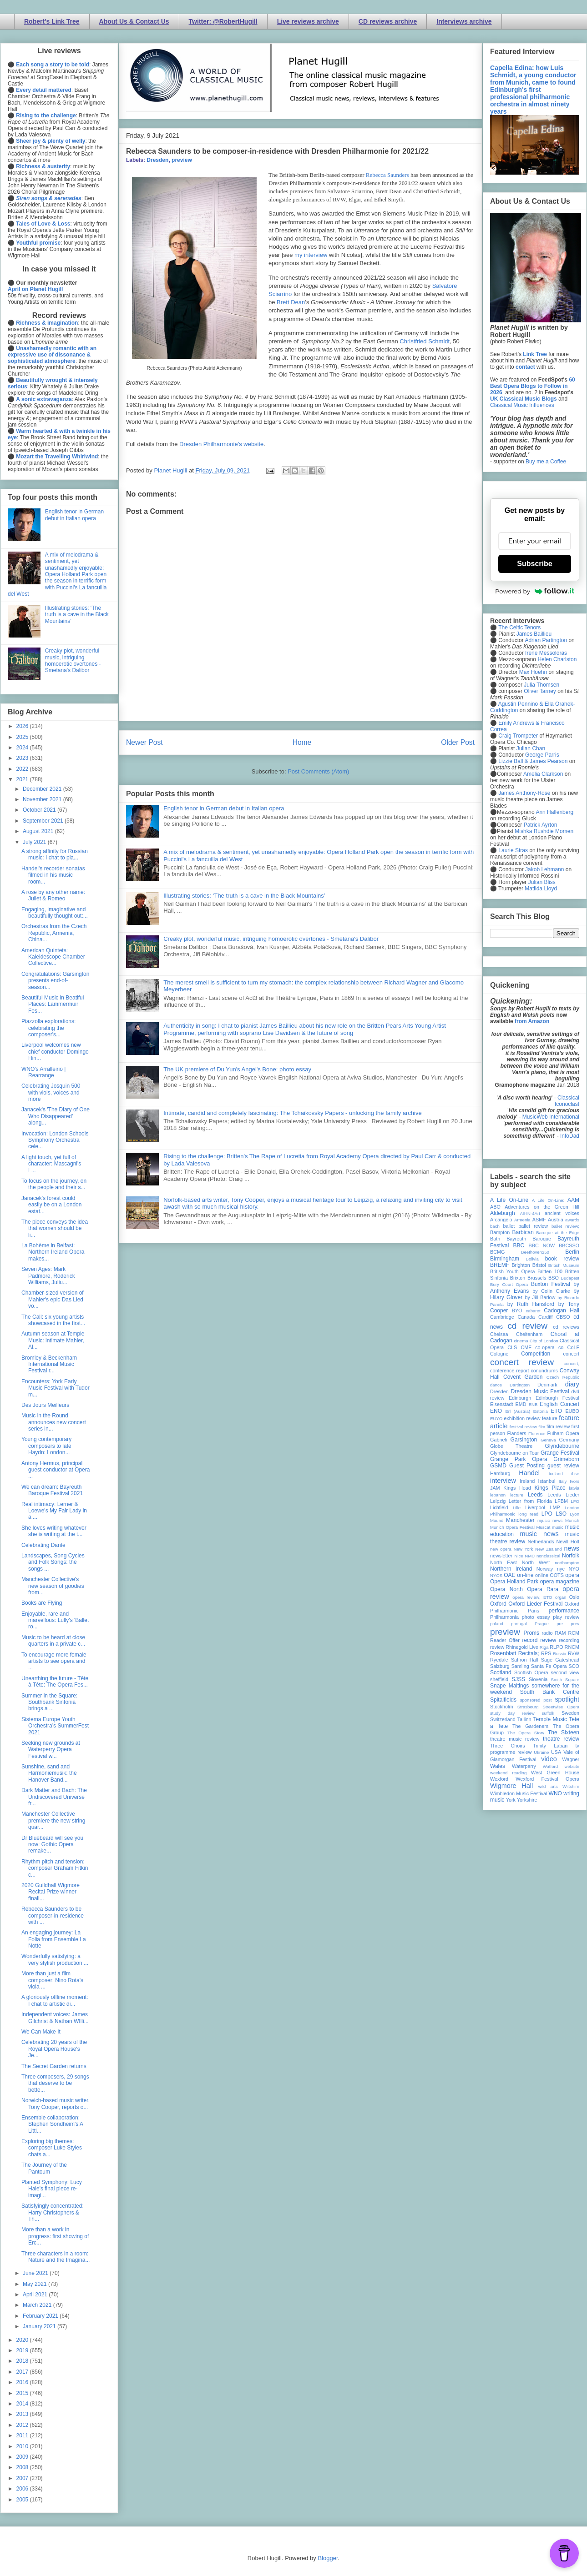 This screenshot has width=587, height=2576. Describe the element at coordinates (53, 1340) in the screenshot. I see `Autumn season at Temple Music: intimate Mahler, Al...` at that location.